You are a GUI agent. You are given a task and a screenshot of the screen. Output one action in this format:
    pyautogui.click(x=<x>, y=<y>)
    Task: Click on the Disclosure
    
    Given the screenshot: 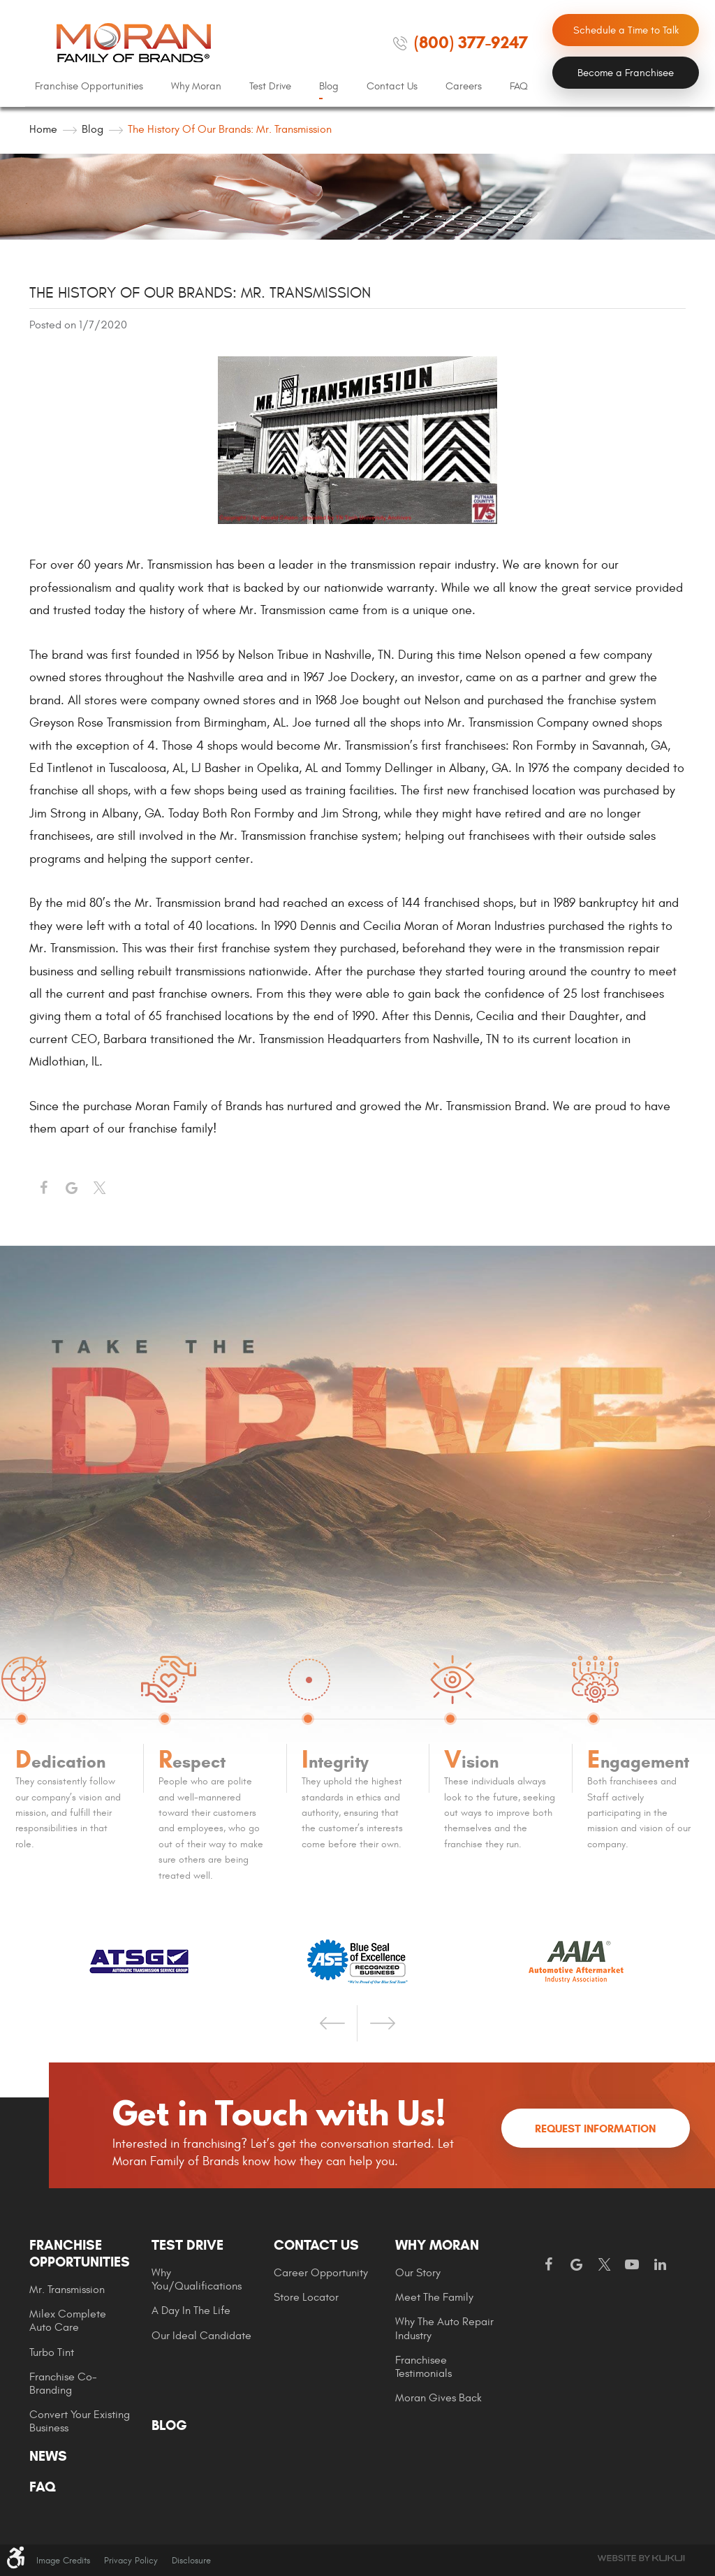 What is the action you would take?
    pyautogui.click(x=191, y=2561)
    